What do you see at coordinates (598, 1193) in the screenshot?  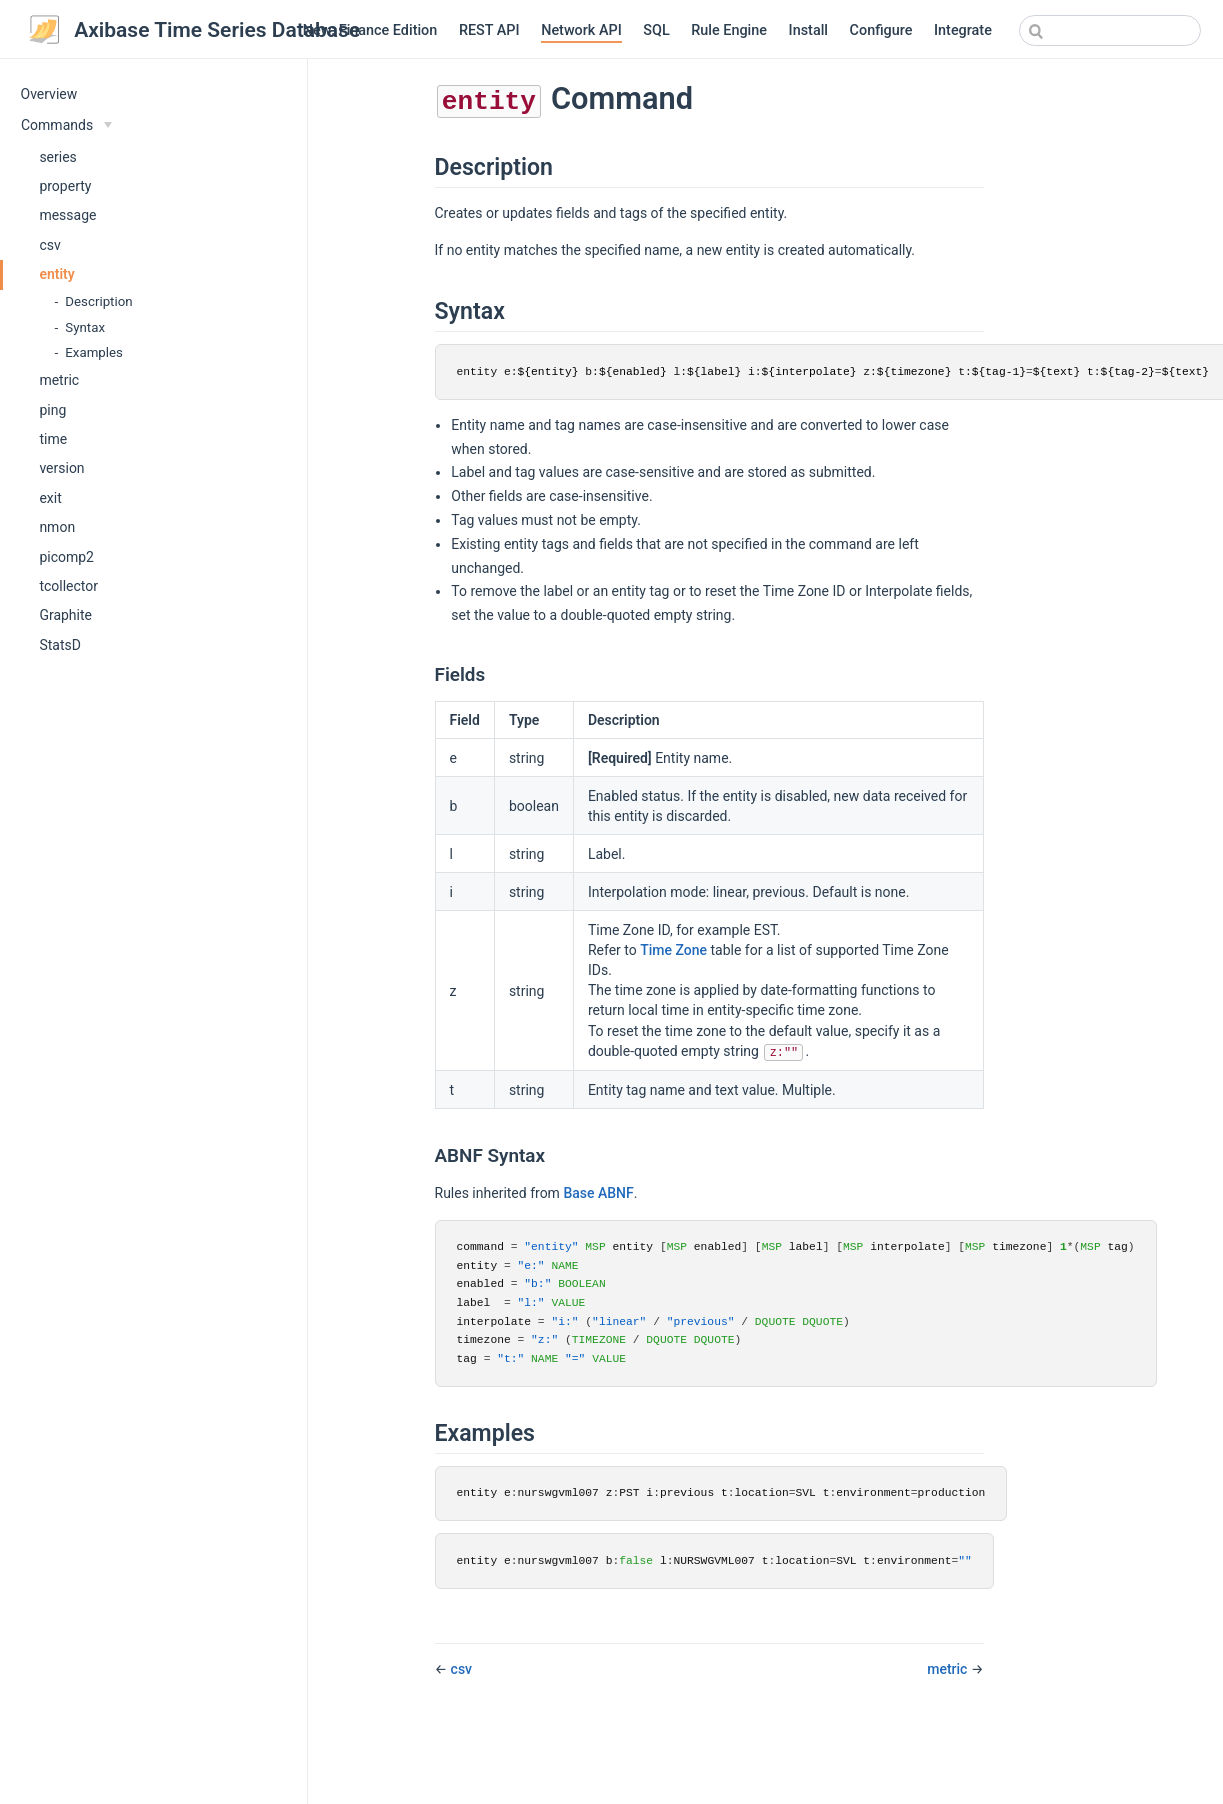 I see `Base ABNF` at bounding box center [598, 1193].